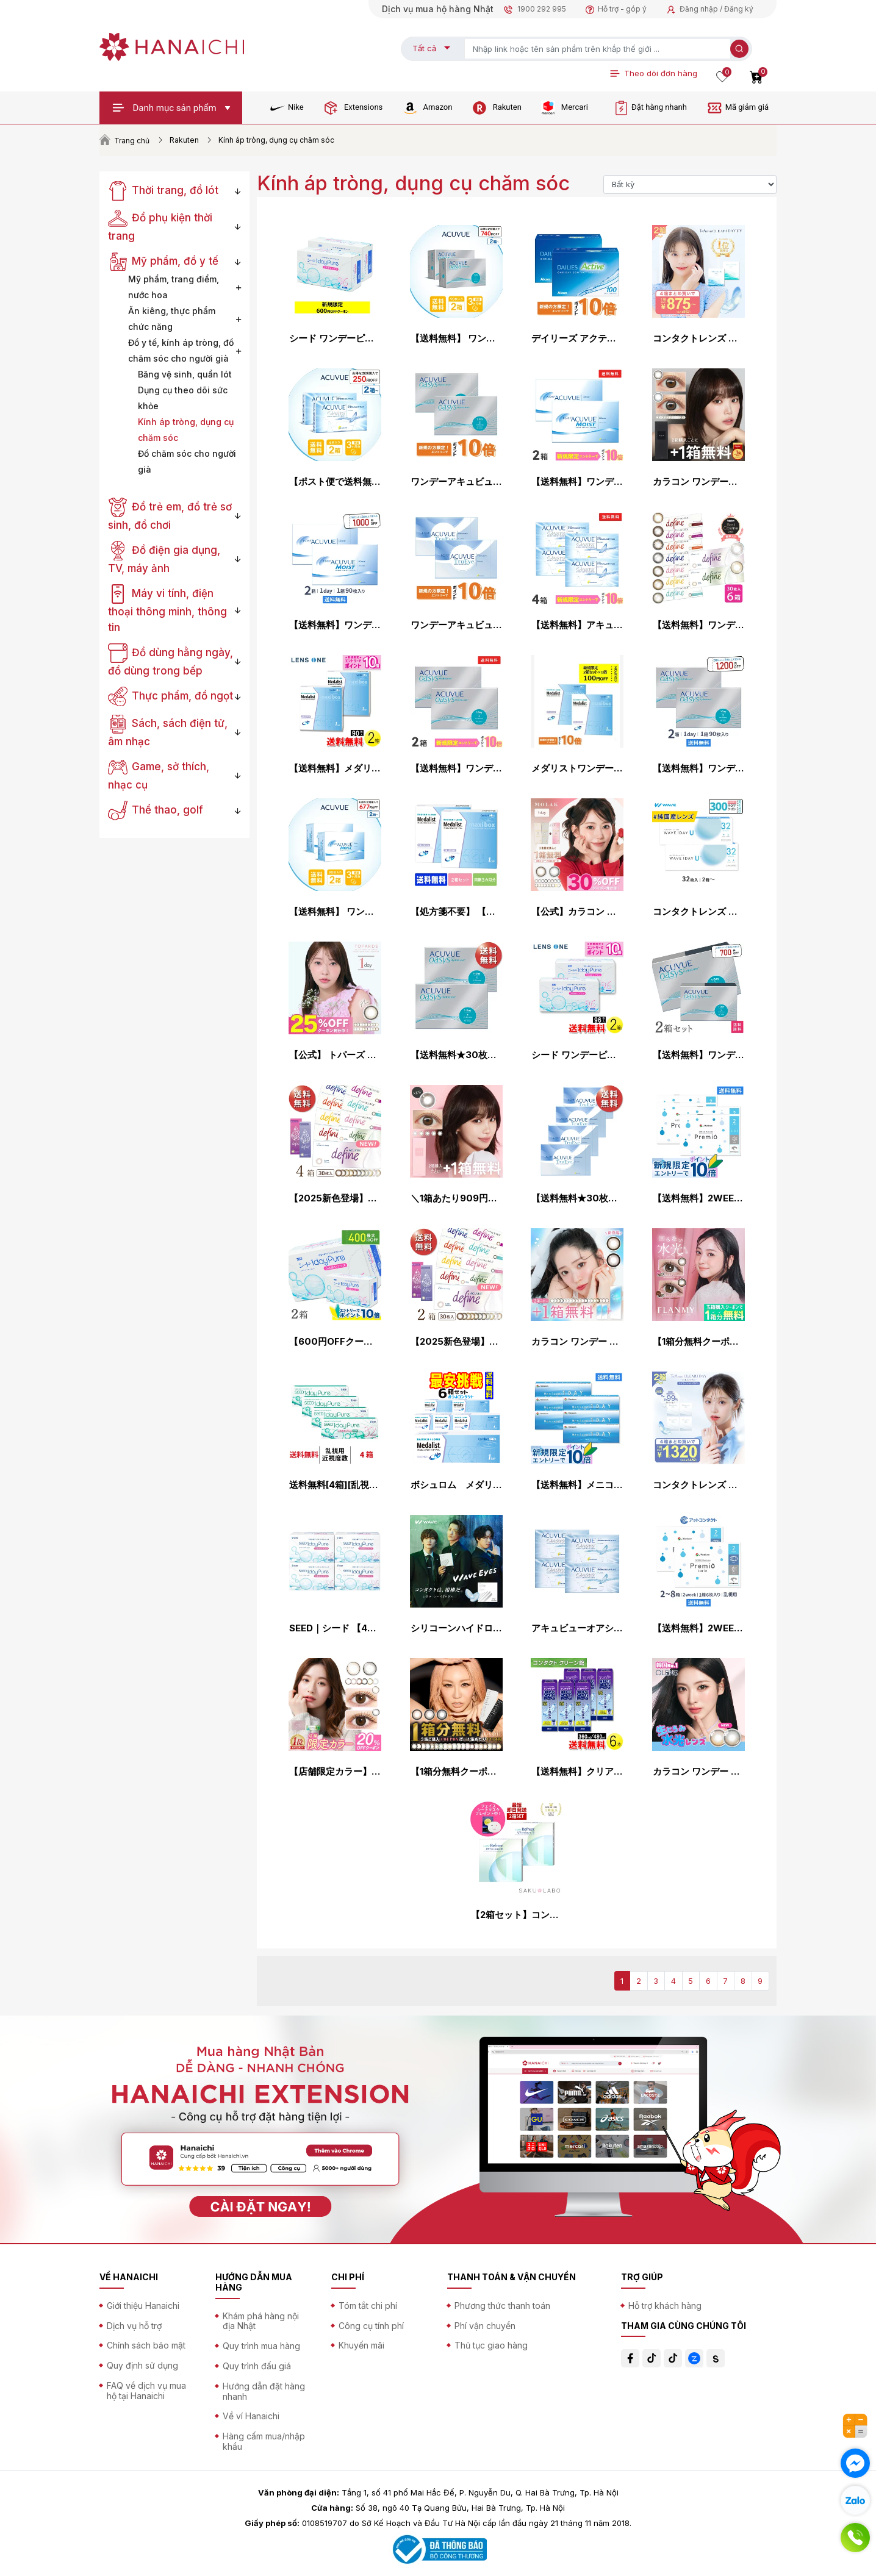 This screenshot has height=2576, width=876. What do you see at coordinates (163, 190) in the screenshot?
I see `Thời trang, đồ lót` at bounding box center [163, 190].